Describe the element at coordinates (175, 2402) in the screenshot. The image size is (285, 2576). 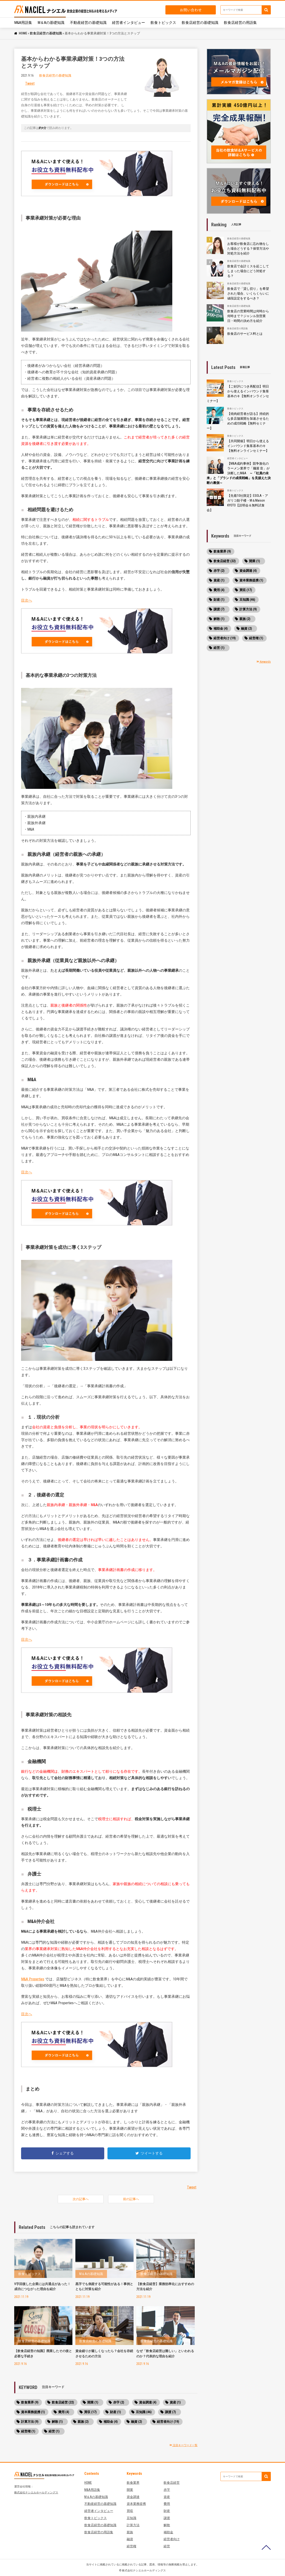
I see `資産 (1)` at that location.